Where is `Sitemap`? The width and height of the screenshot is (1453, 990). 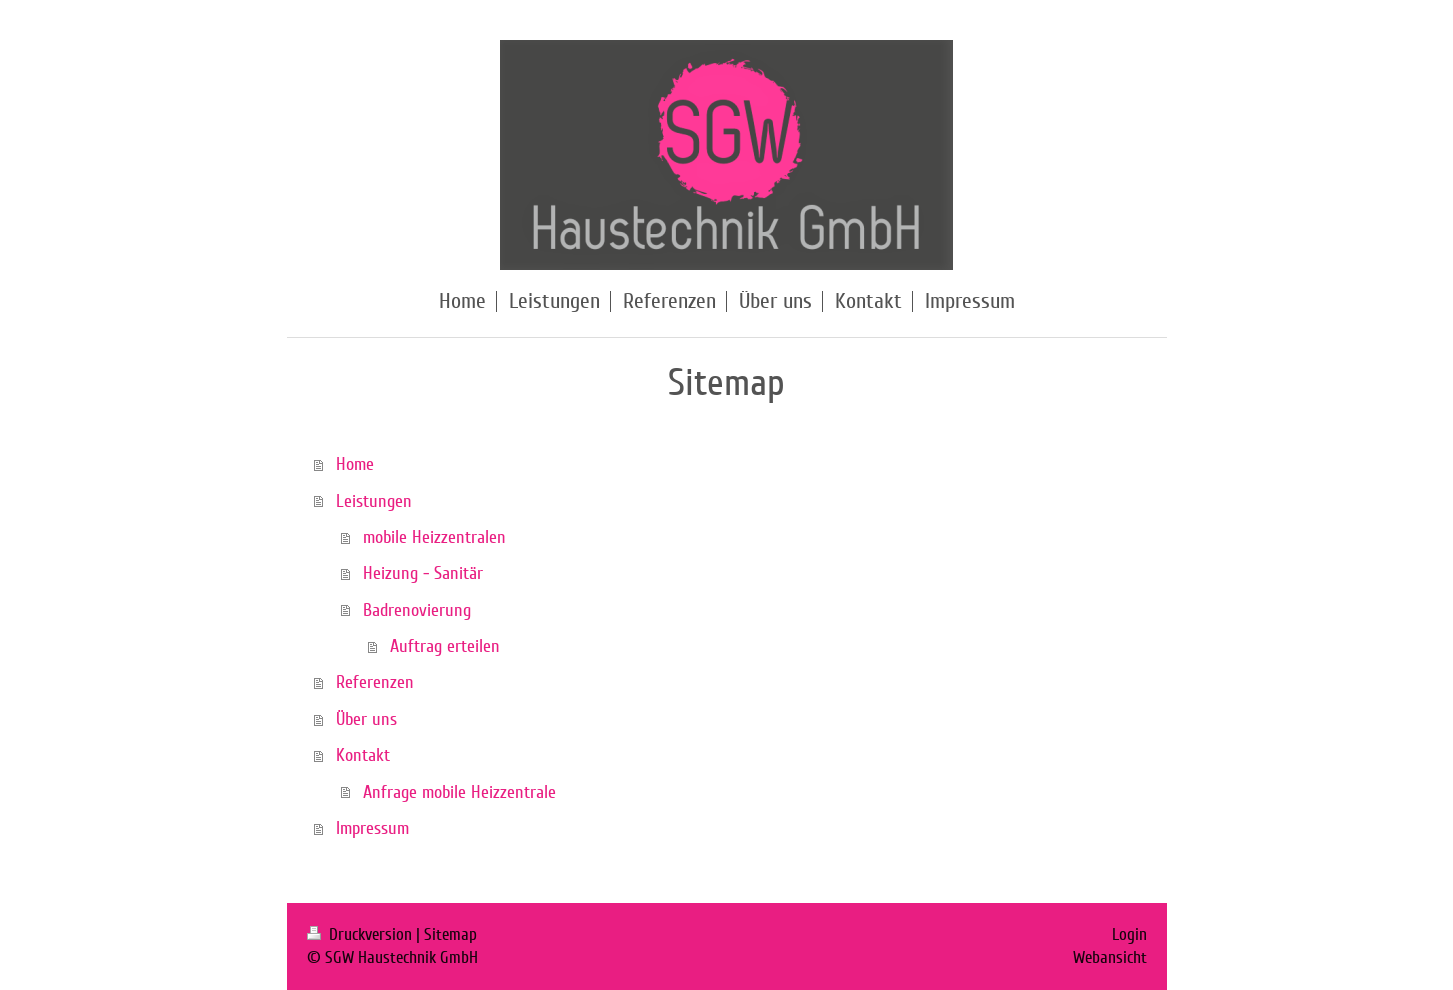
Sitemap is located at coordinates (450, 934).